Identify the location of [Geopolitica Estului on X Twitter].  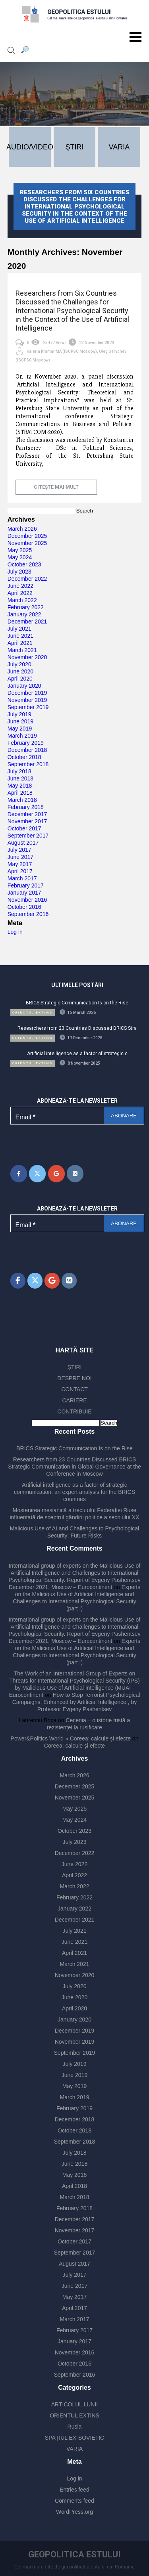
(37, 1173).